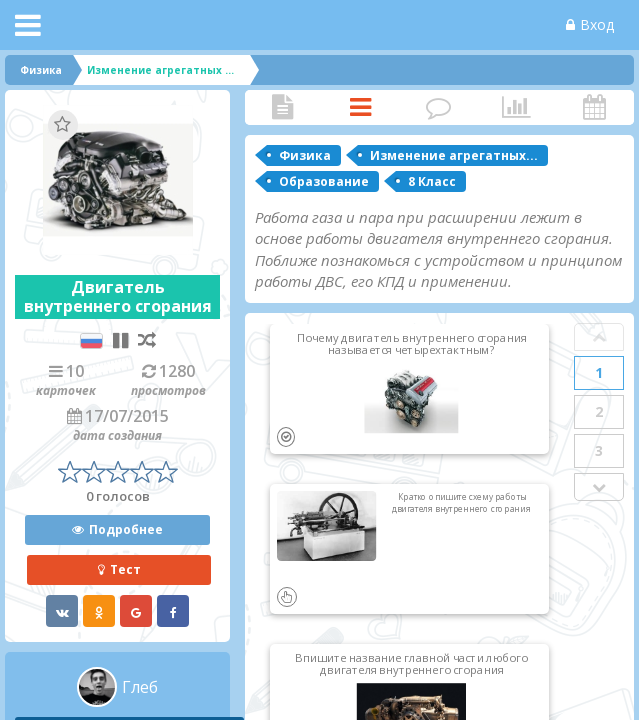 Image resolution: width=639 pixels, height=720 pixels. I want to click on Комментарии, so click(439, 107).